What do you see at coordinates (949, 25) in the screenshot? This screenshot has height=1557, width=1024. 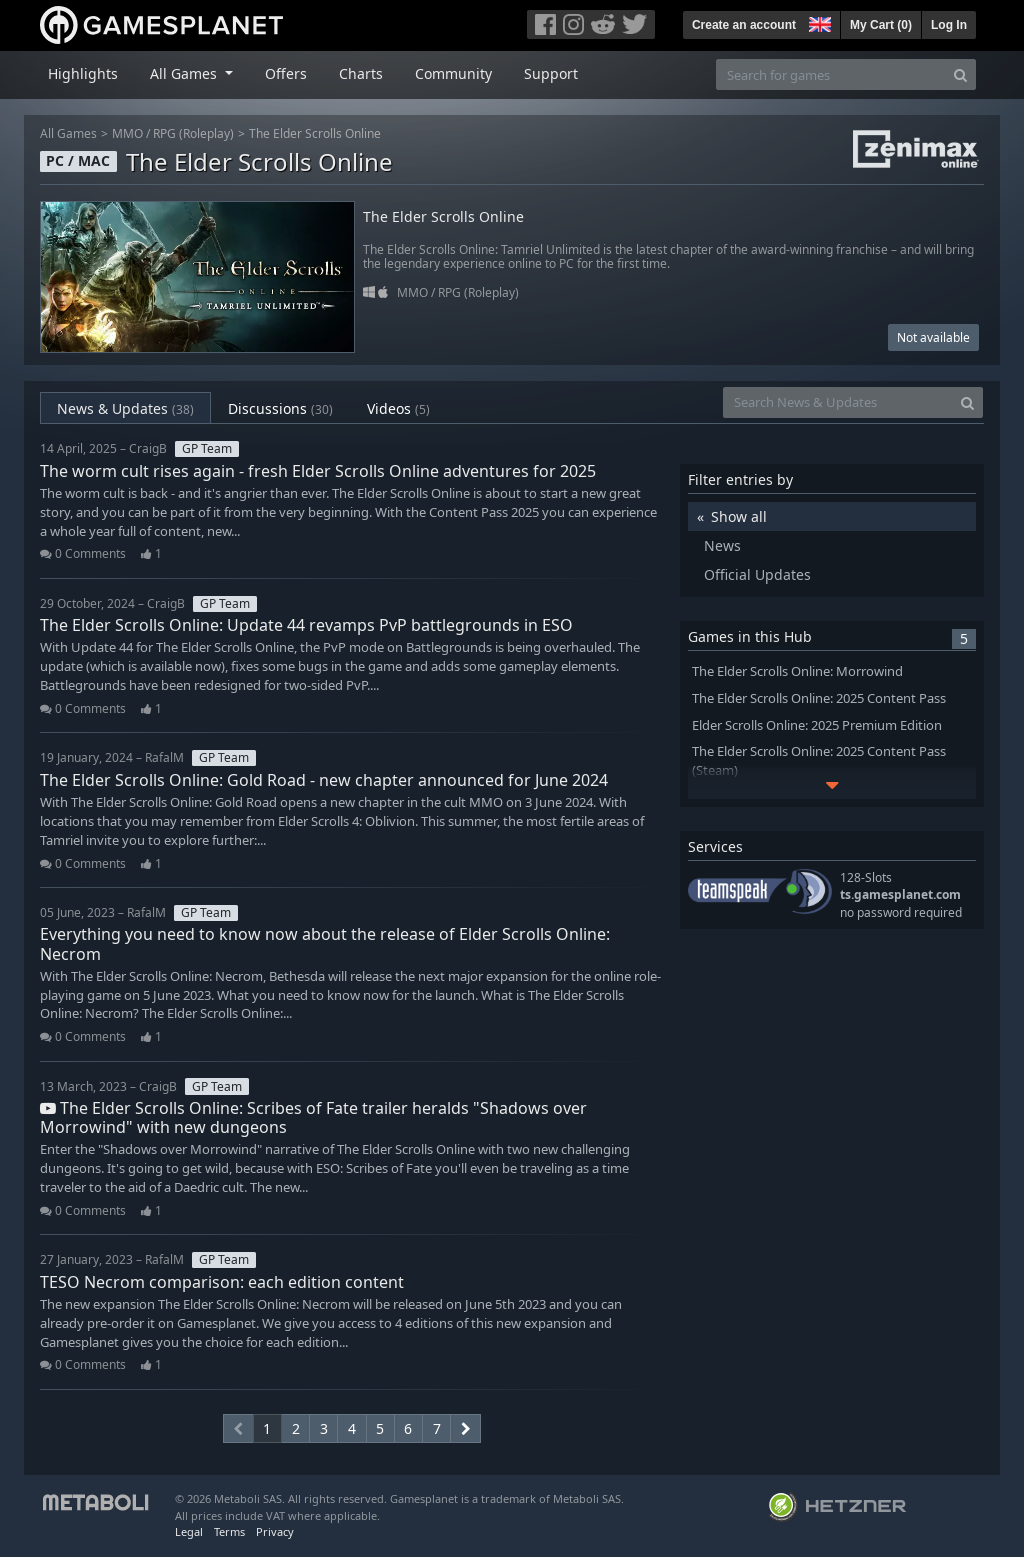 I see `Log In` at bounding box center [949, 25].